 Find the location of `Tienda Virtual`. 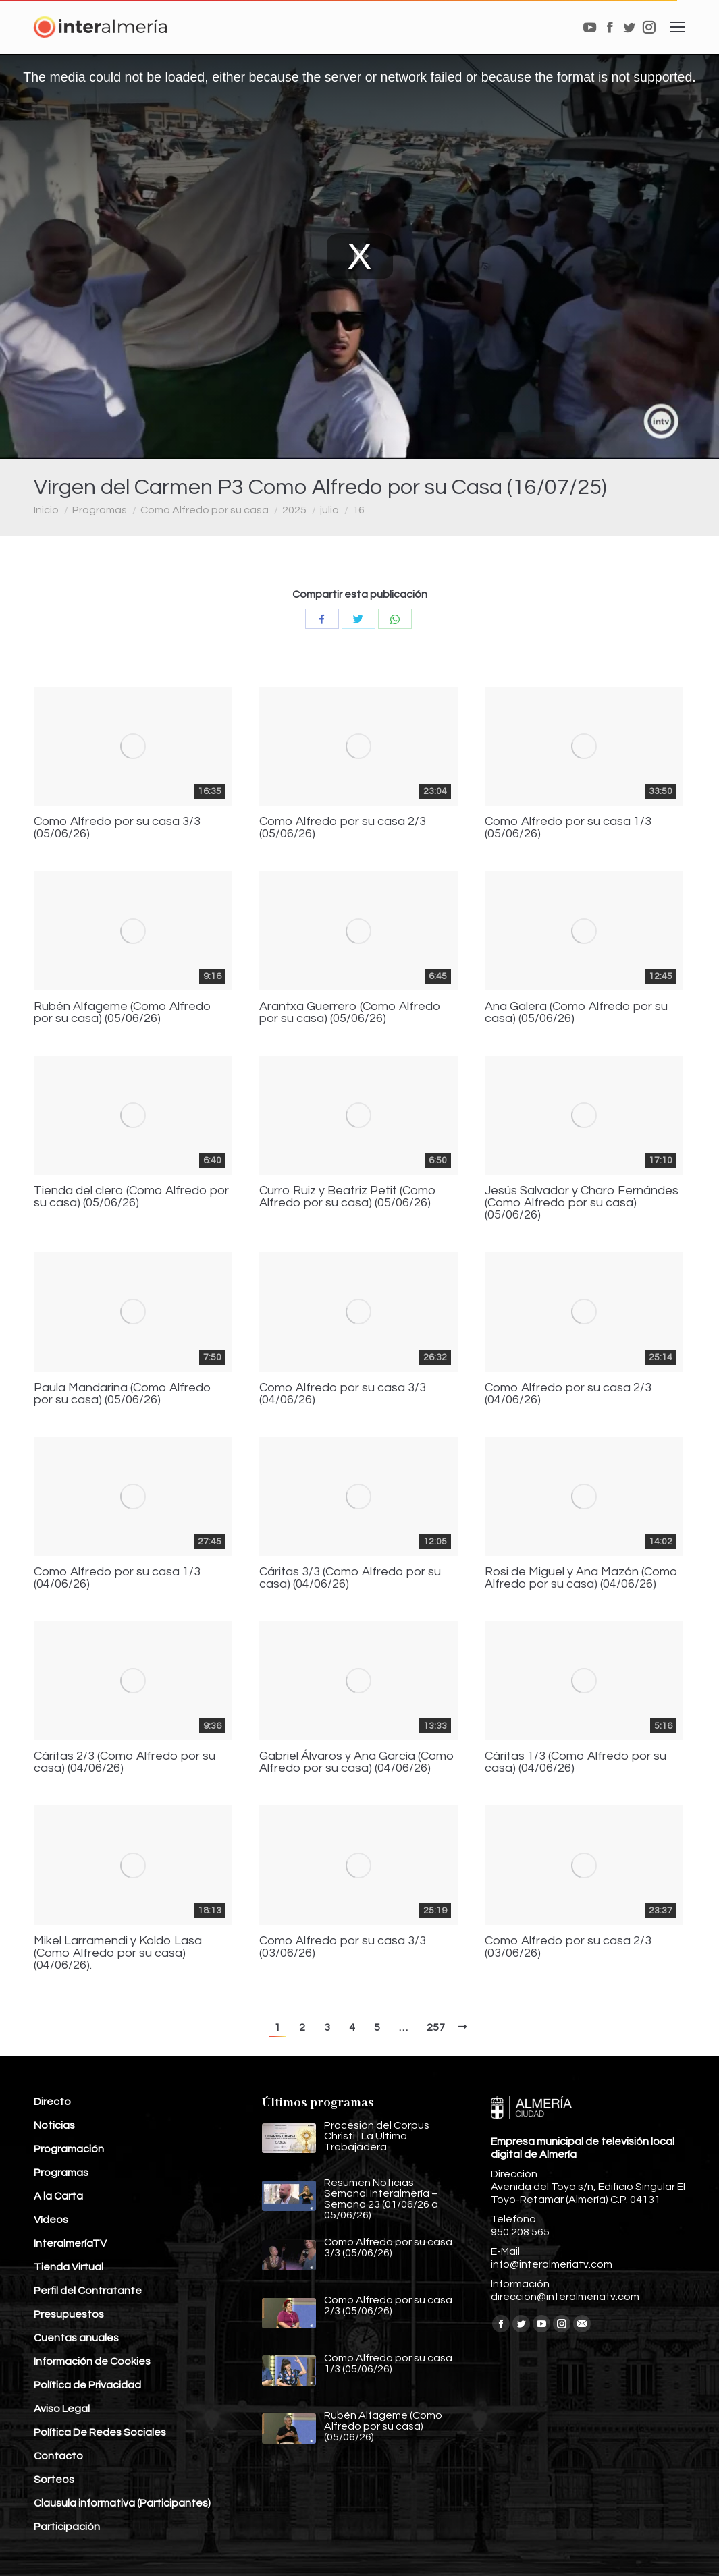

Tienda Virtual is located at coordinates (68, 2267).